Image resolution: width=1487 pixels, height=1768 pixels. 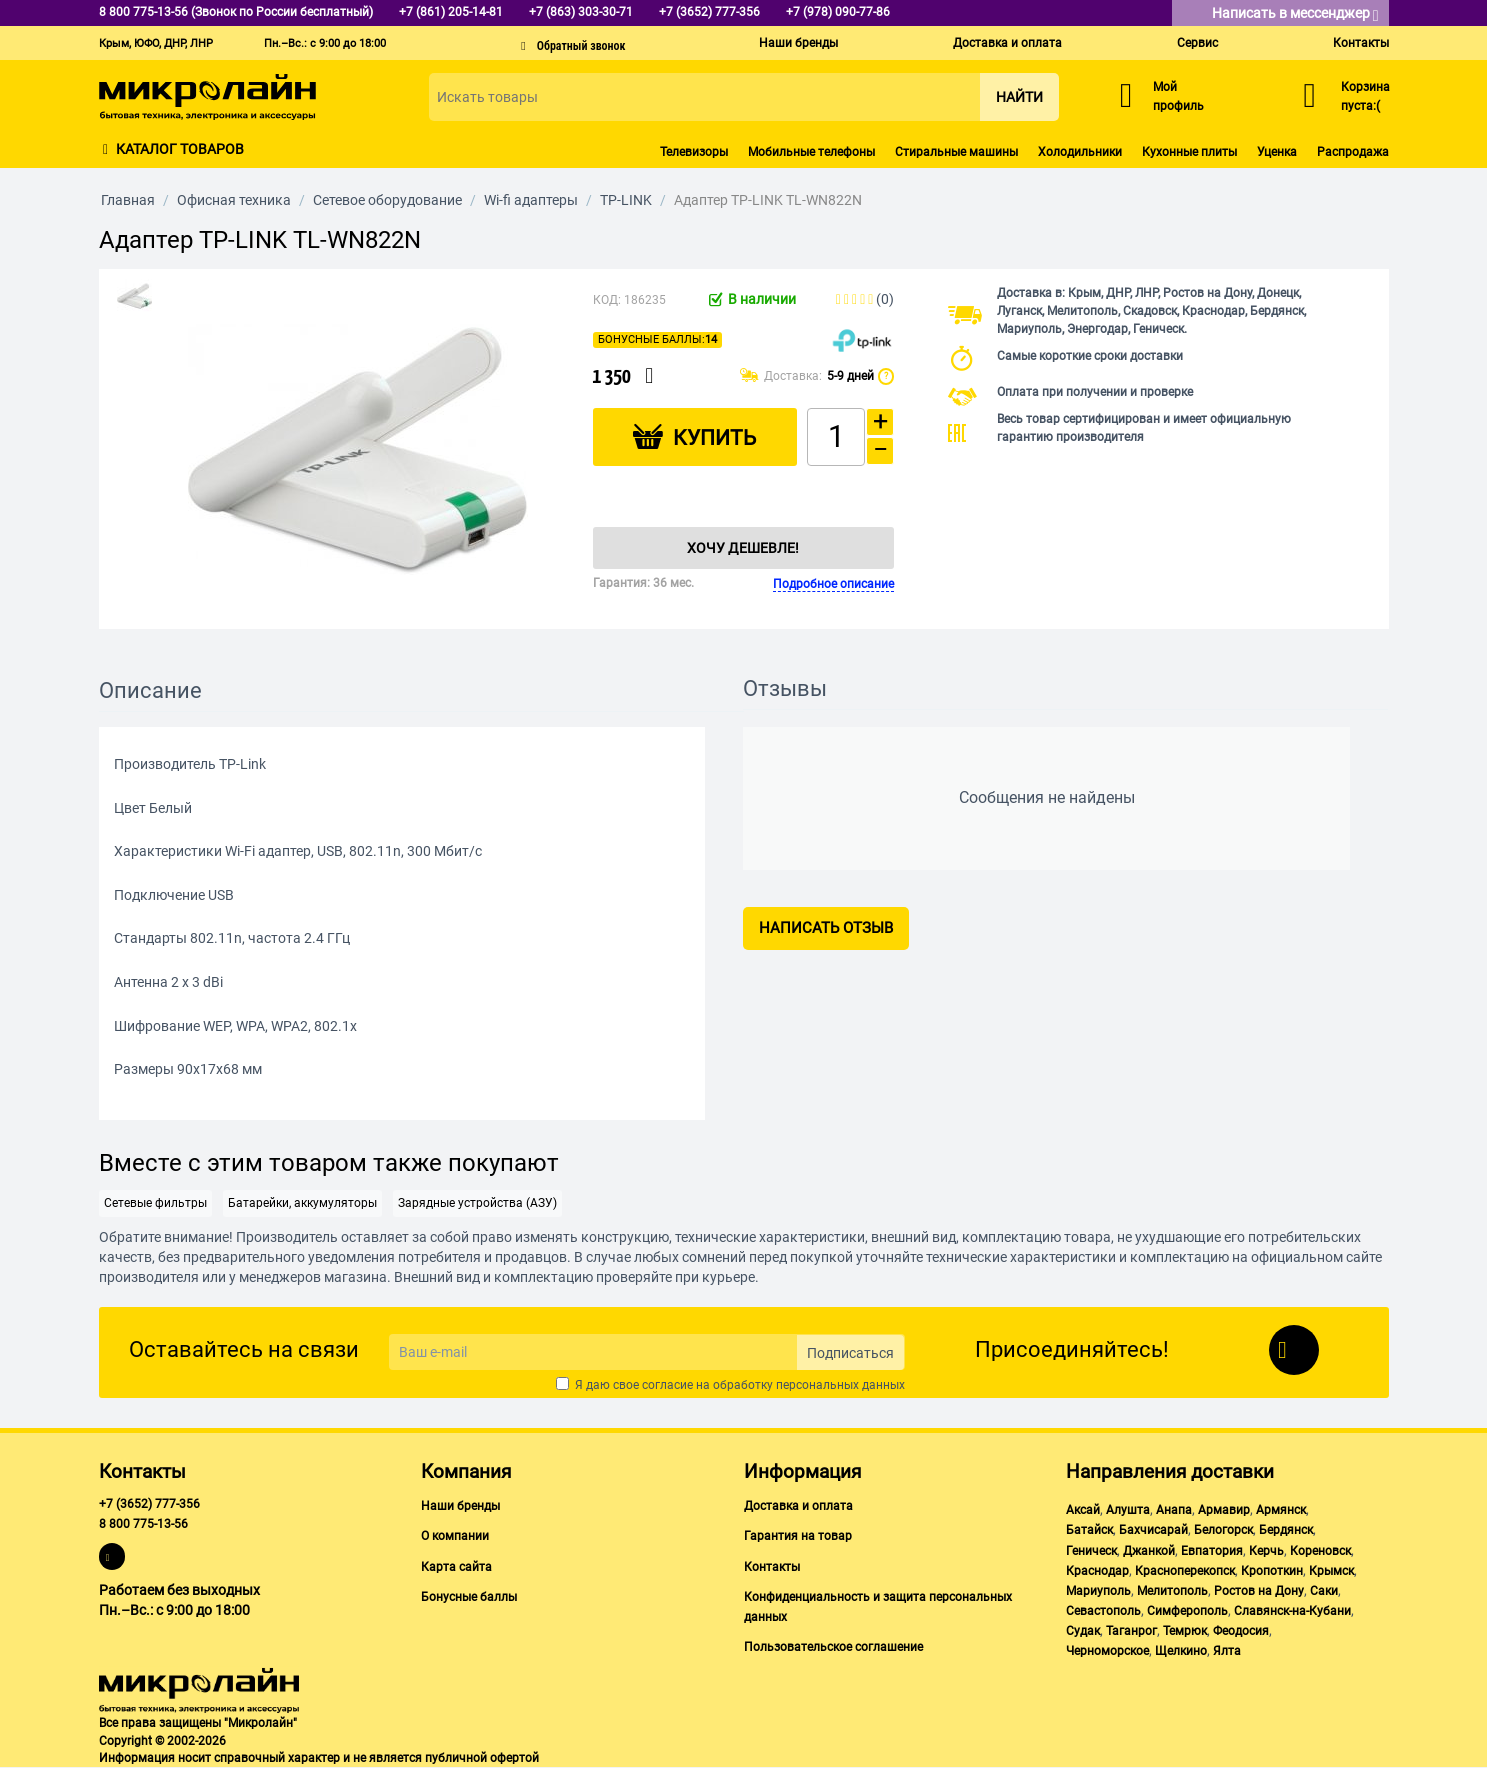 What do you see at coordinates (1149, 1551) in the screenshot?
I see `Джанкой` at bounding box center [1149, 1551].